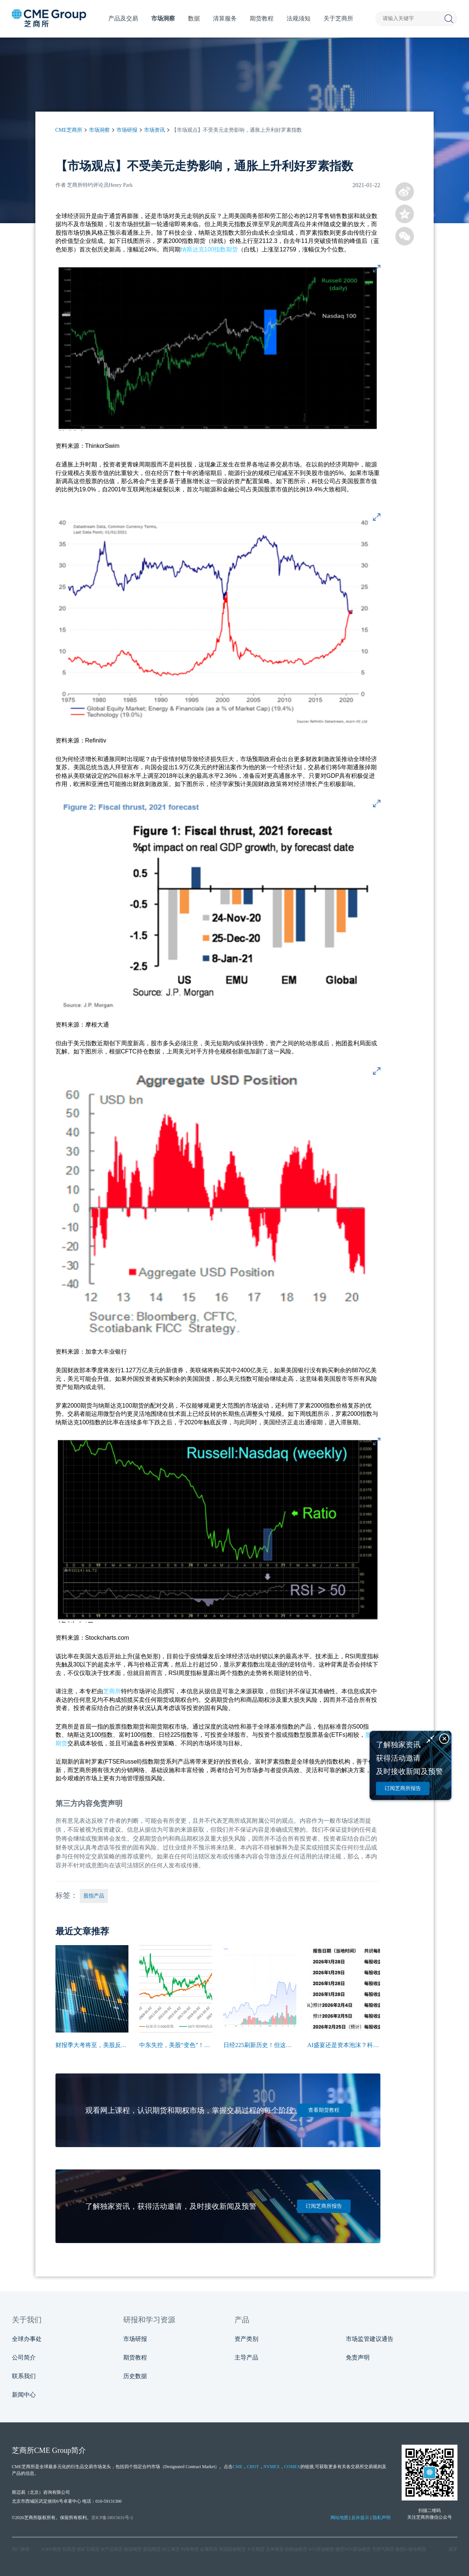 The image size is (469, 2576). What do you see at coordinates (246, 2357) in the screenshot?
I see `主导产品` at bounding box center [246, 2357].